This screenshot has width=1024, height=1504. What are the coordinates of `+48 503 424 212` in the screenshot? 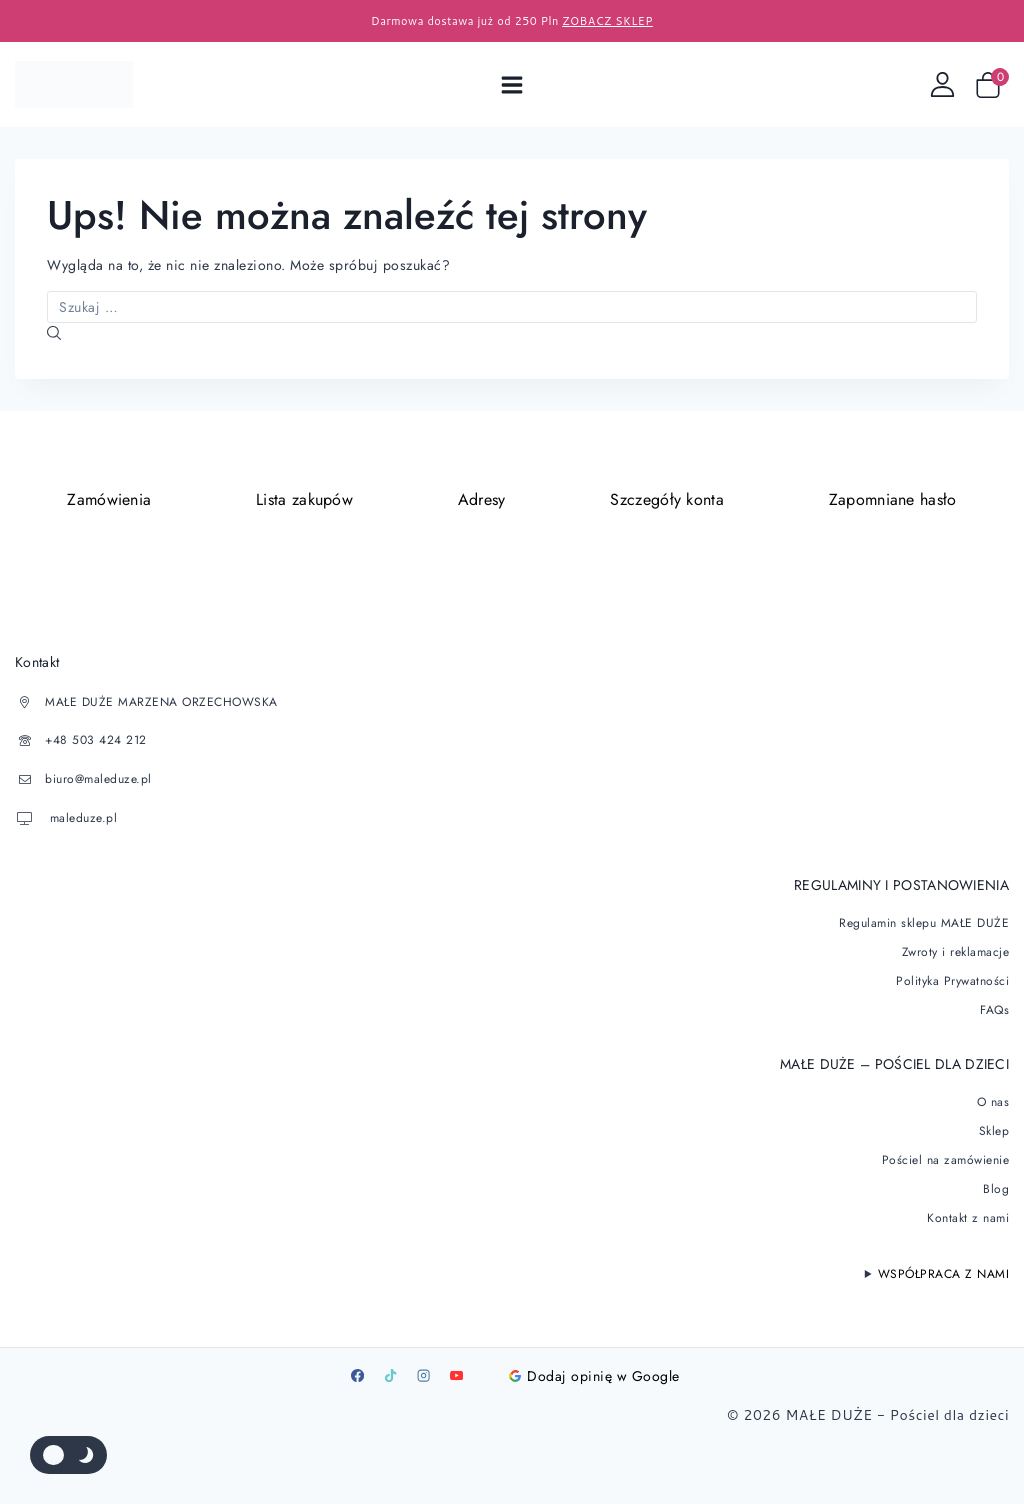 It's located at (96, 740).